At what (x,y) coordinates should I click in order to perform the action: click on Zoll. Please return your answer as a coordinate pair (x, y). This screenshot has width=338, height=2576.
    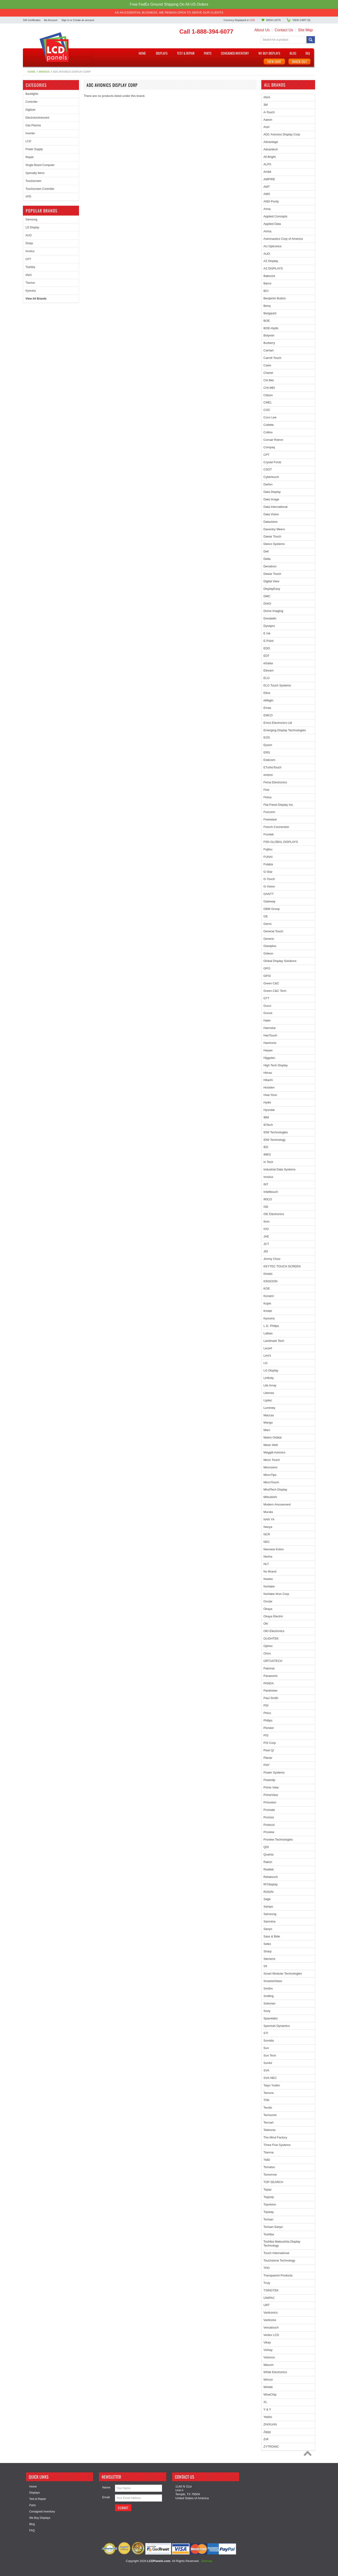
    Looking at the image, I should click on (265, 2439).